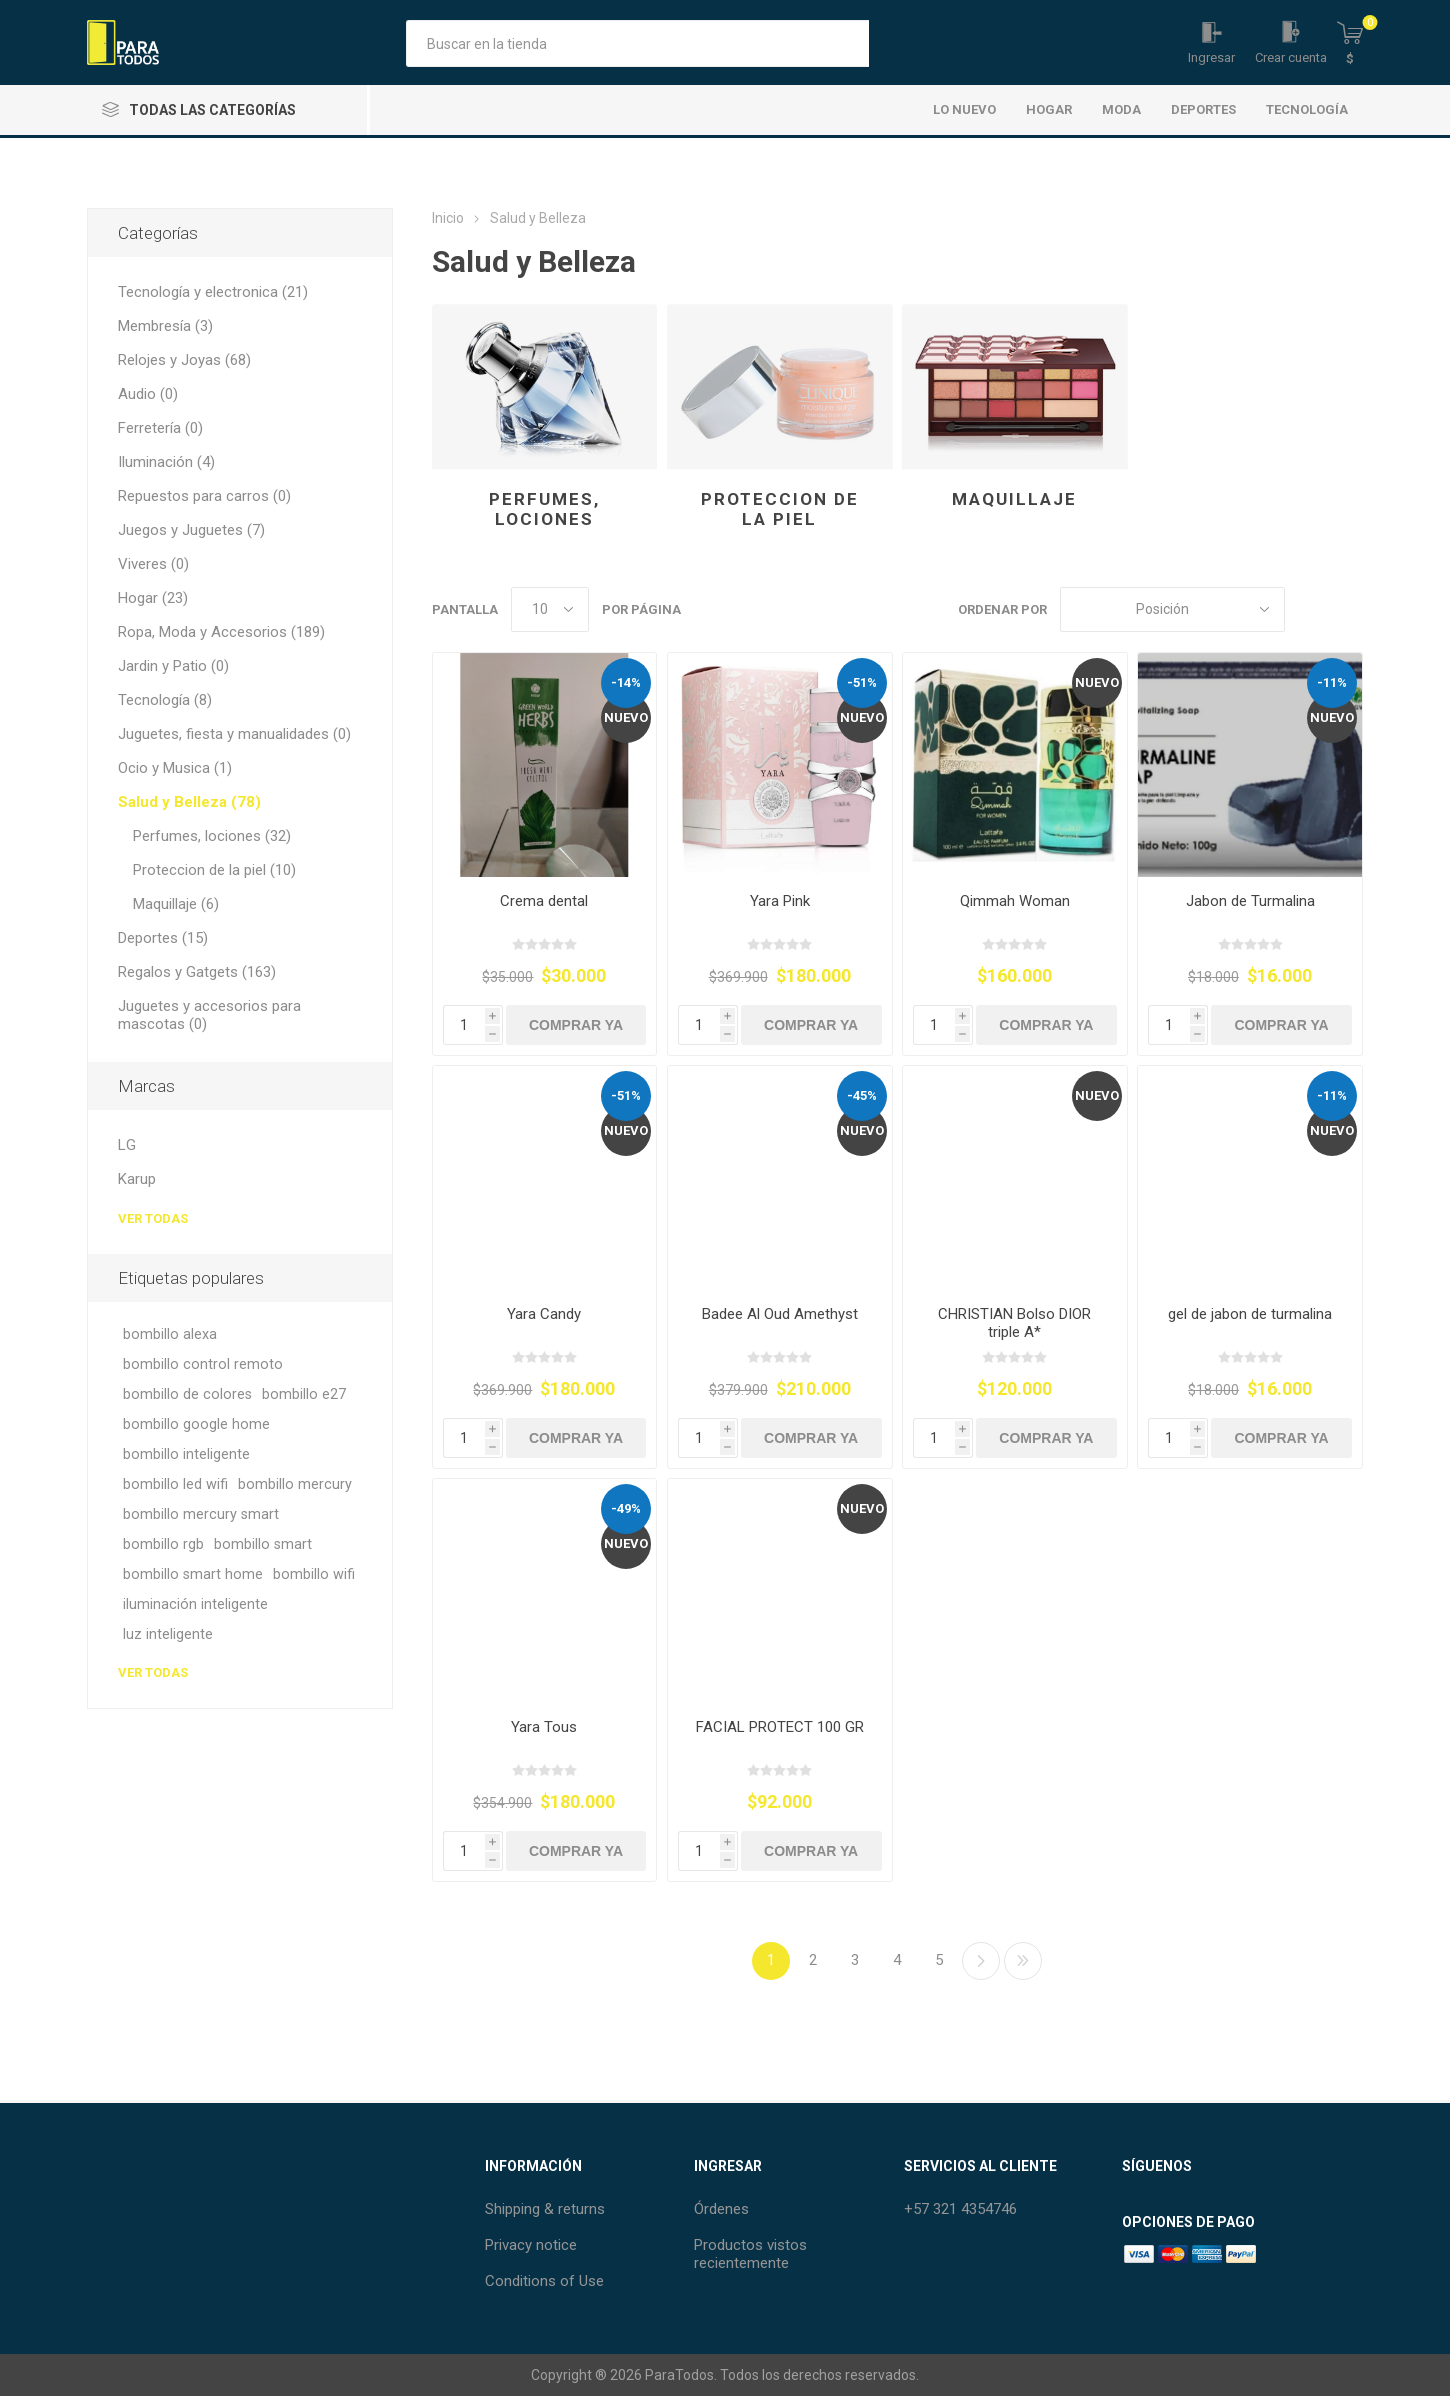  Describe the element at coordinates (981, 1961) in the screenshot. I see `Siguiente` at that location.